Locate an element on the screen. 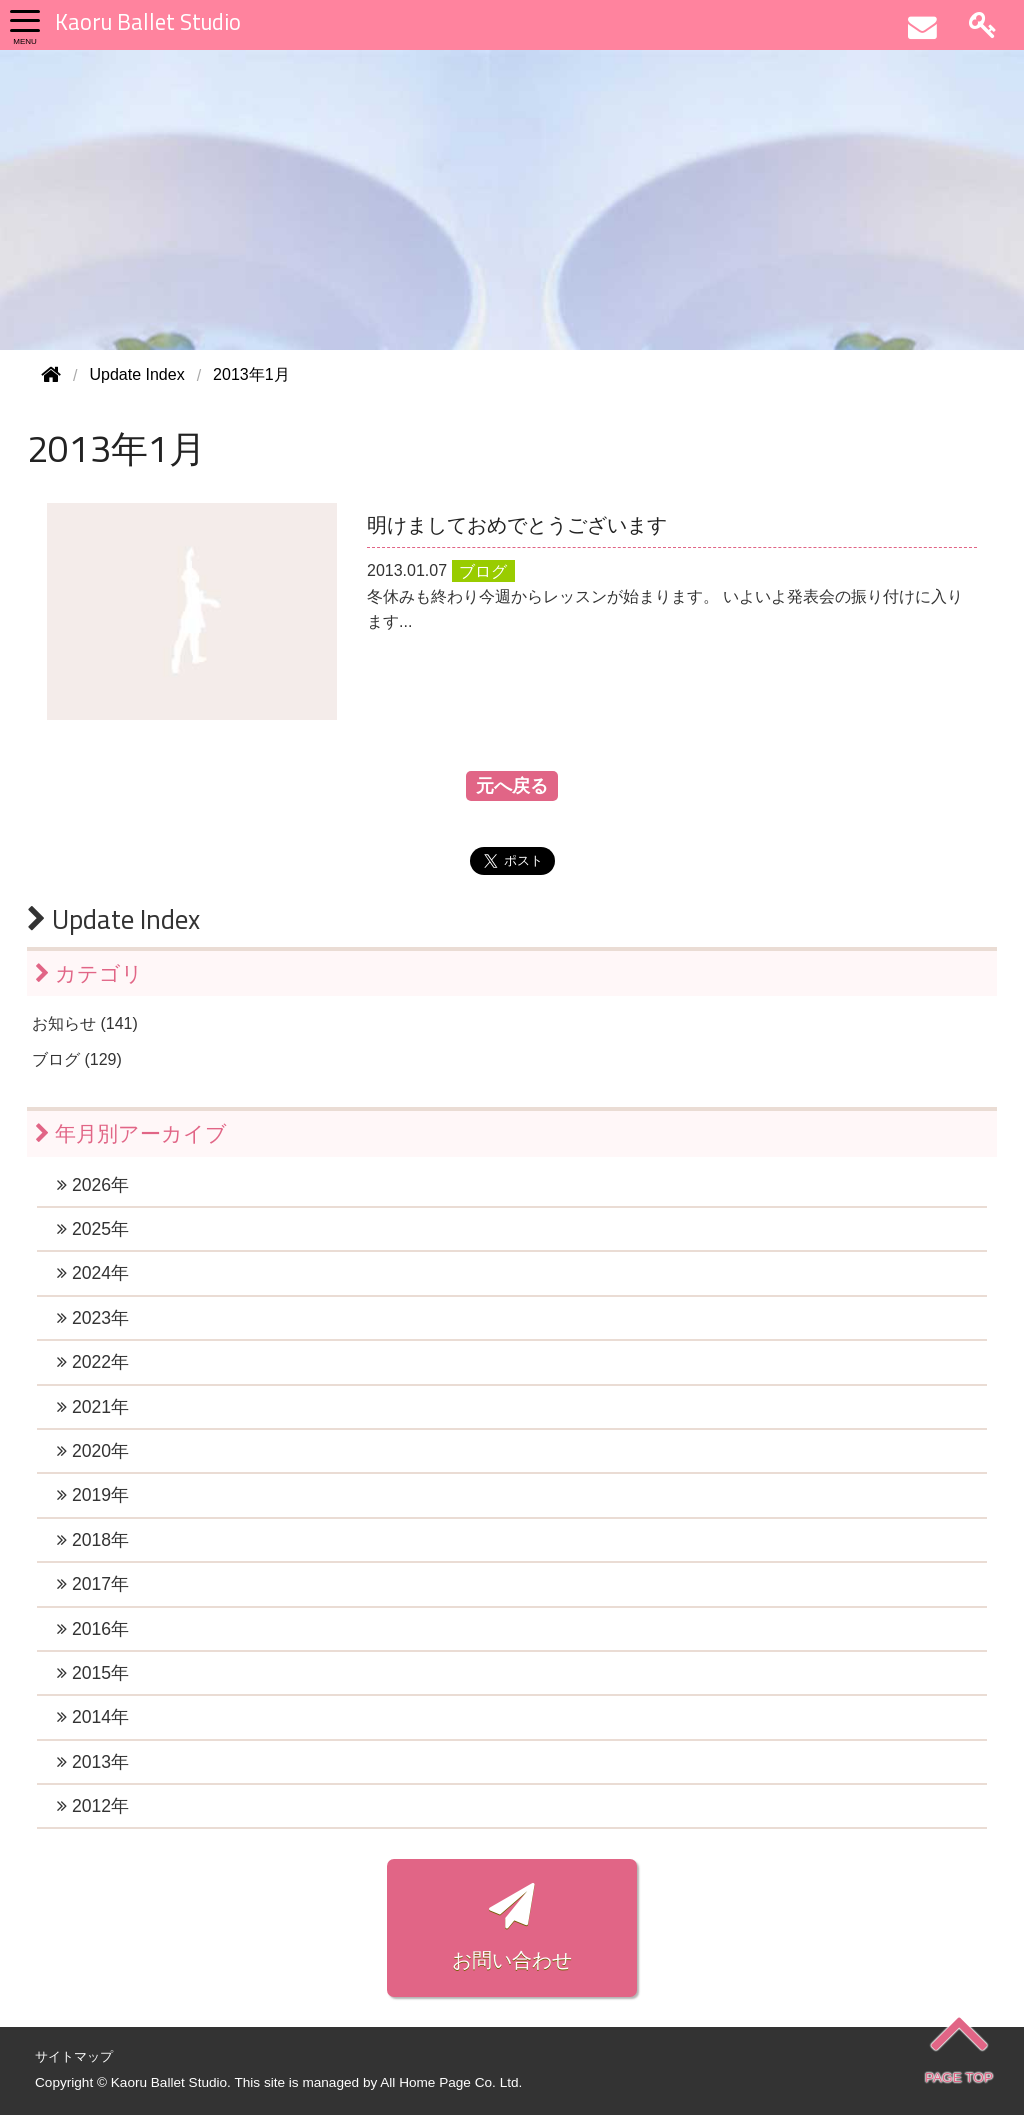  Update Index is located at coordinates (113, 919).